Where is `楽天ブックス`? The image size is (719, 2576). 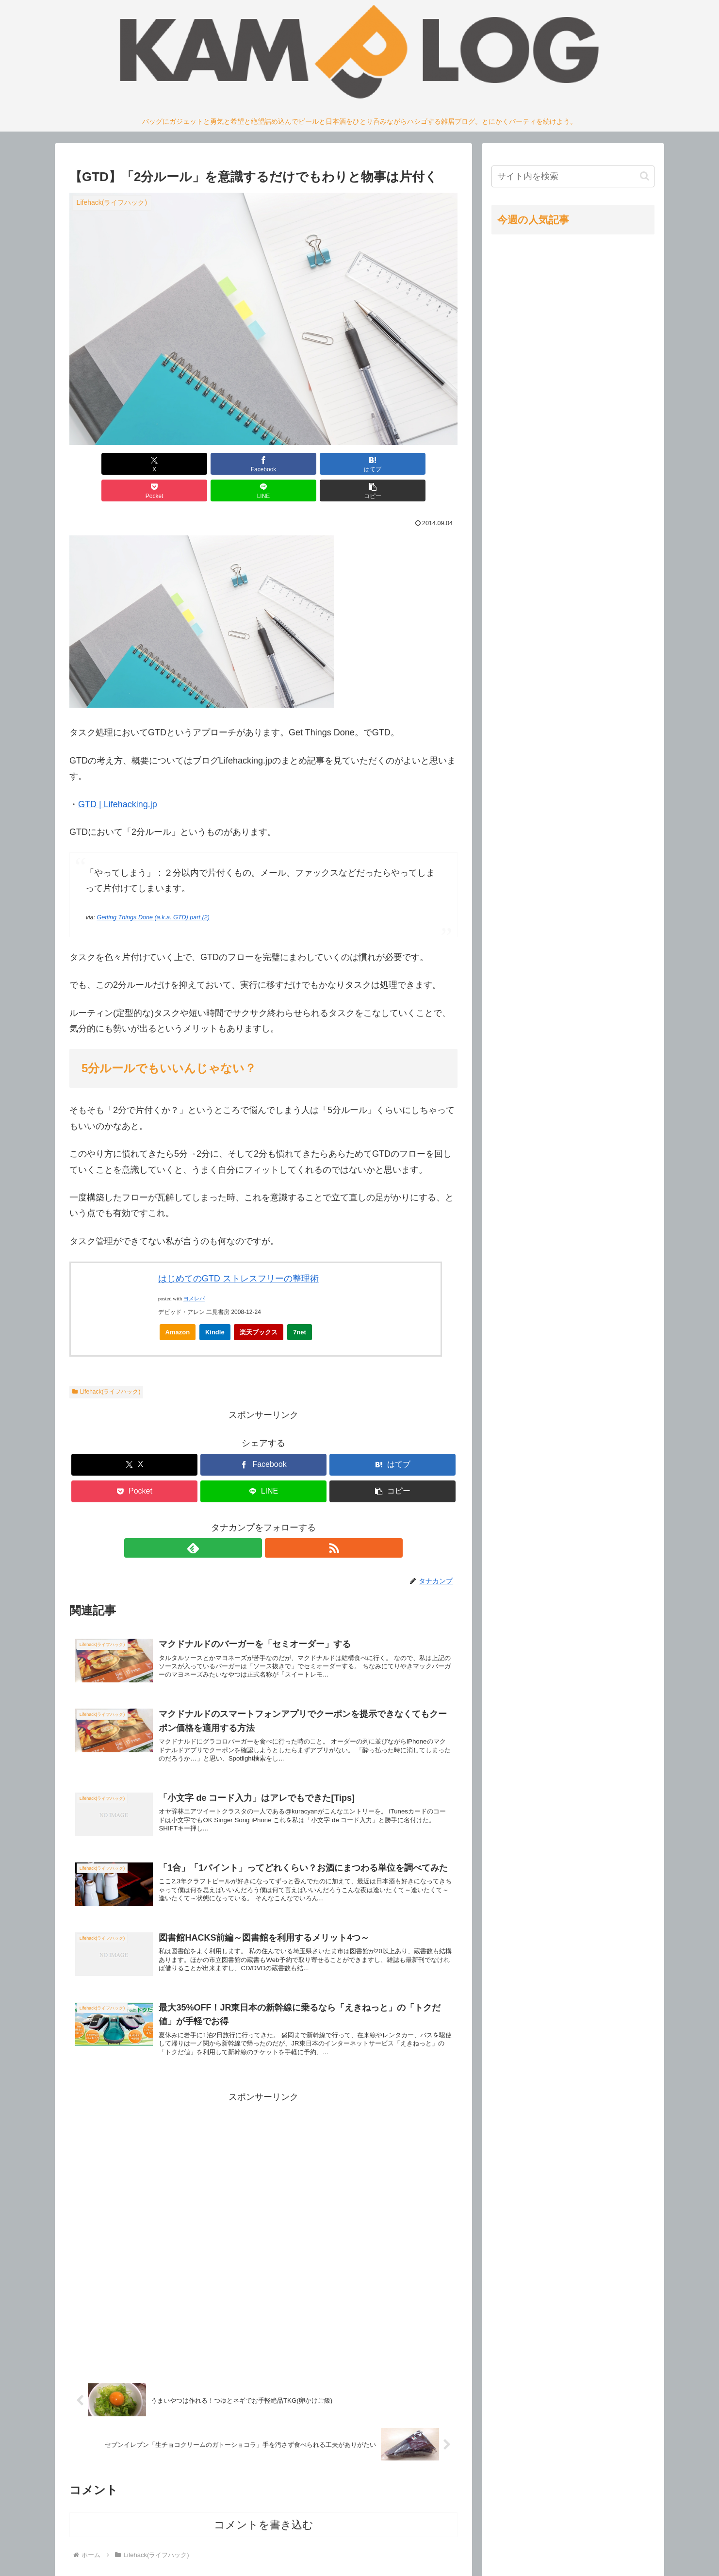
楽天ブックス is located at coordinates (259, 1305).